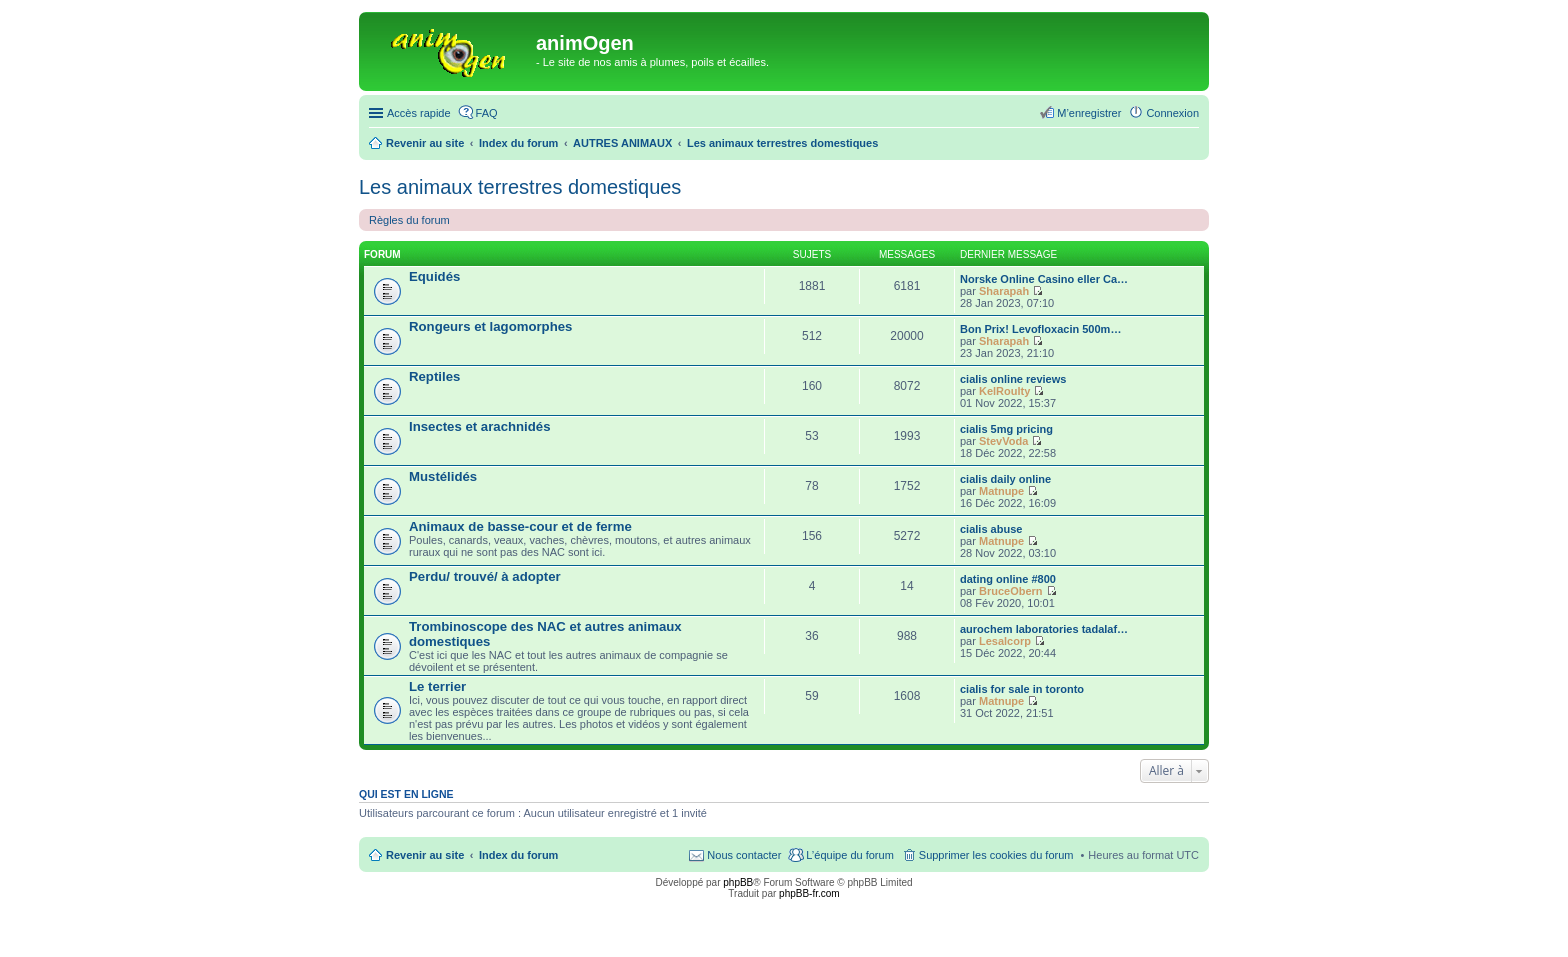 The image size is (1568, 957). Describe the element at coordinates (419, 113) in the screenshot. I see `Accès rapide` at that location.